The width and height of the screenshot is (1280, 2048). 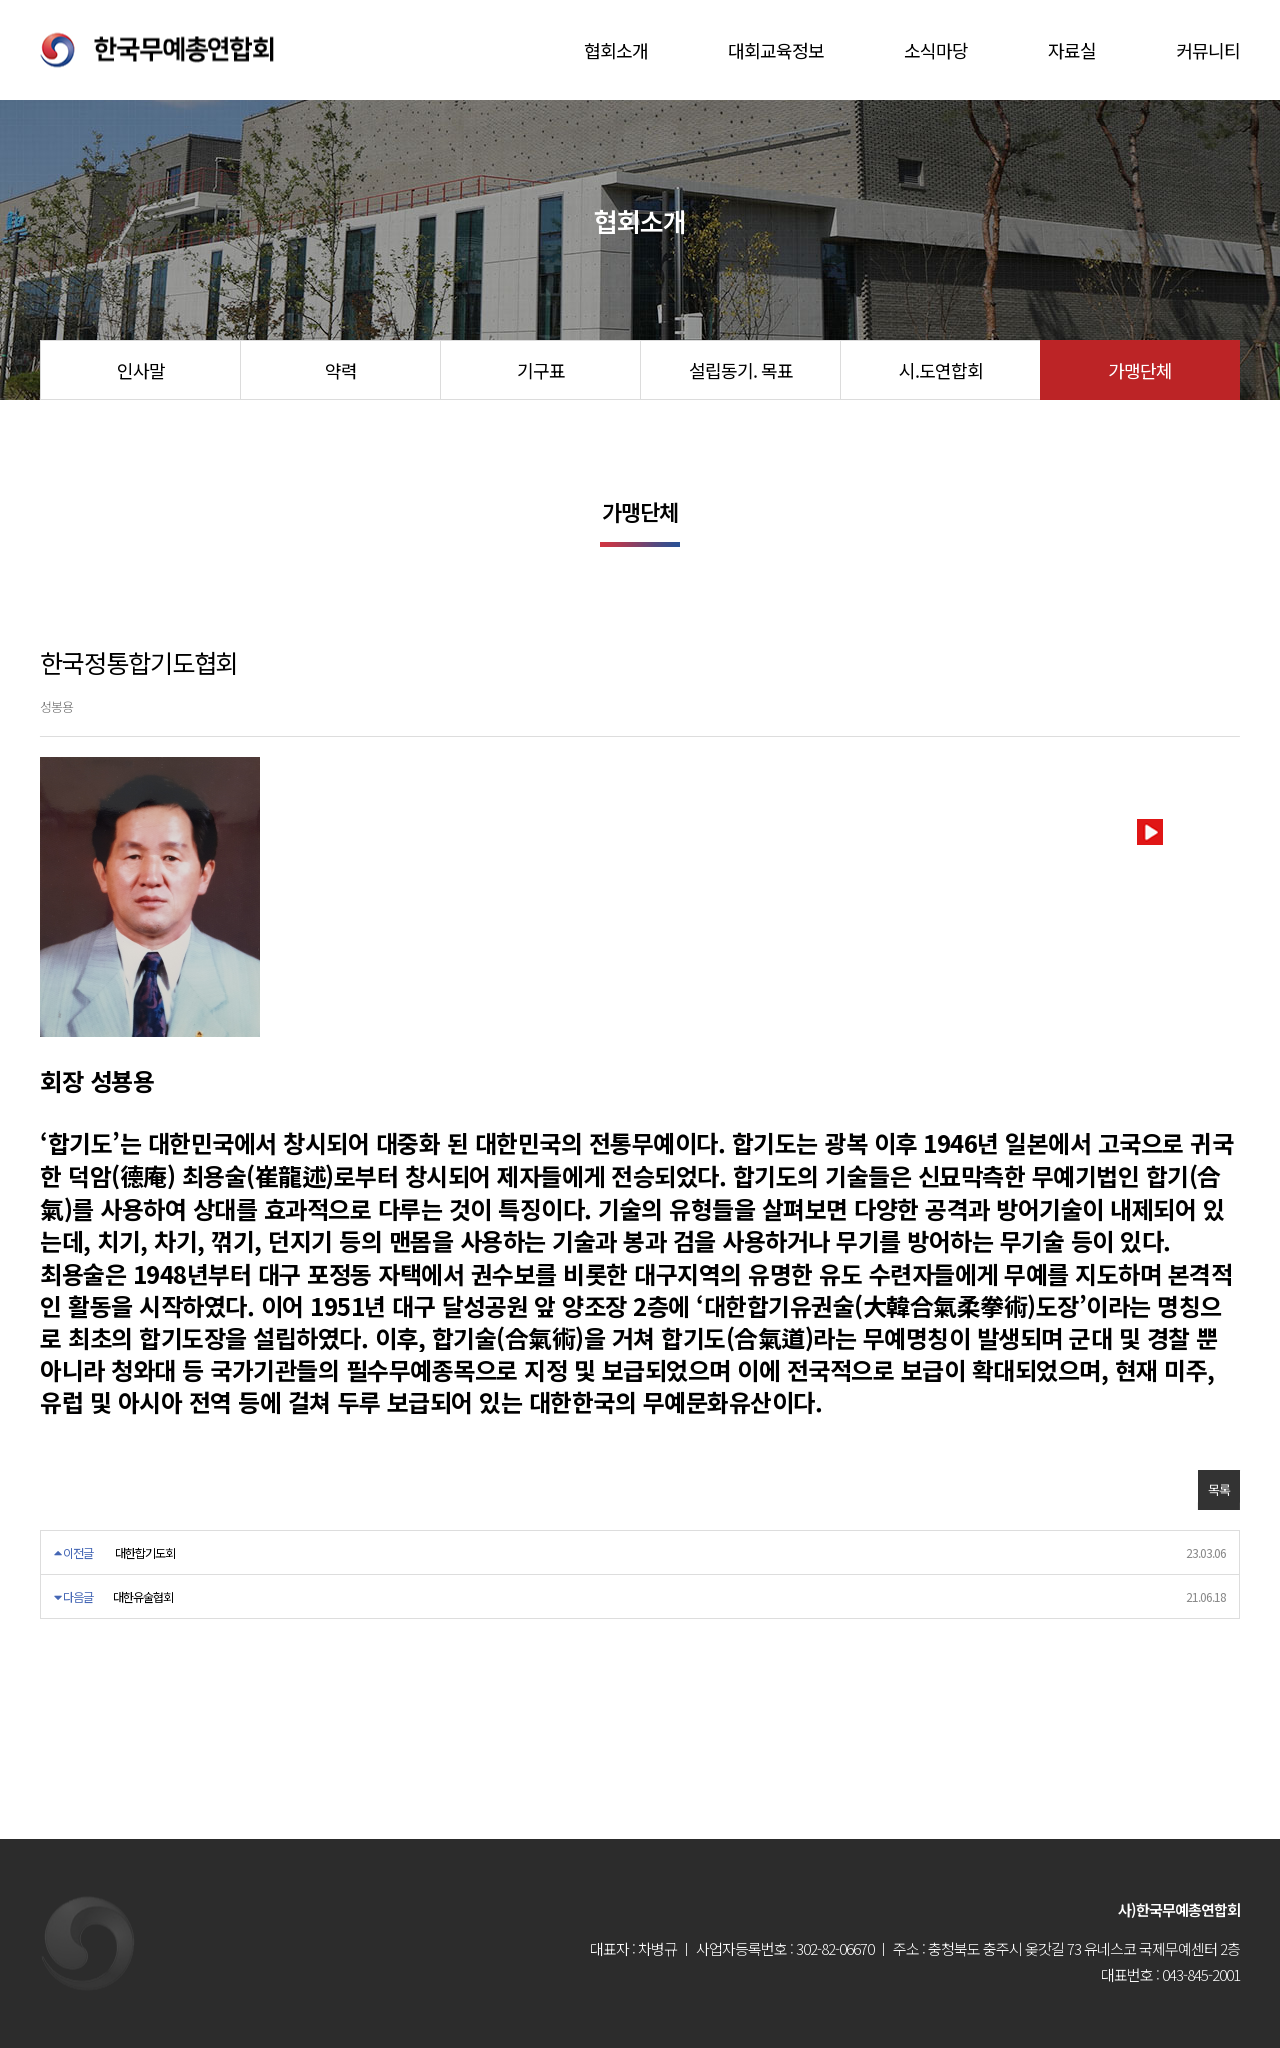 What do you see at coordinates (776, 50) in the screenshot?
I see `대회교육정보` at bounding box center [776, 50].